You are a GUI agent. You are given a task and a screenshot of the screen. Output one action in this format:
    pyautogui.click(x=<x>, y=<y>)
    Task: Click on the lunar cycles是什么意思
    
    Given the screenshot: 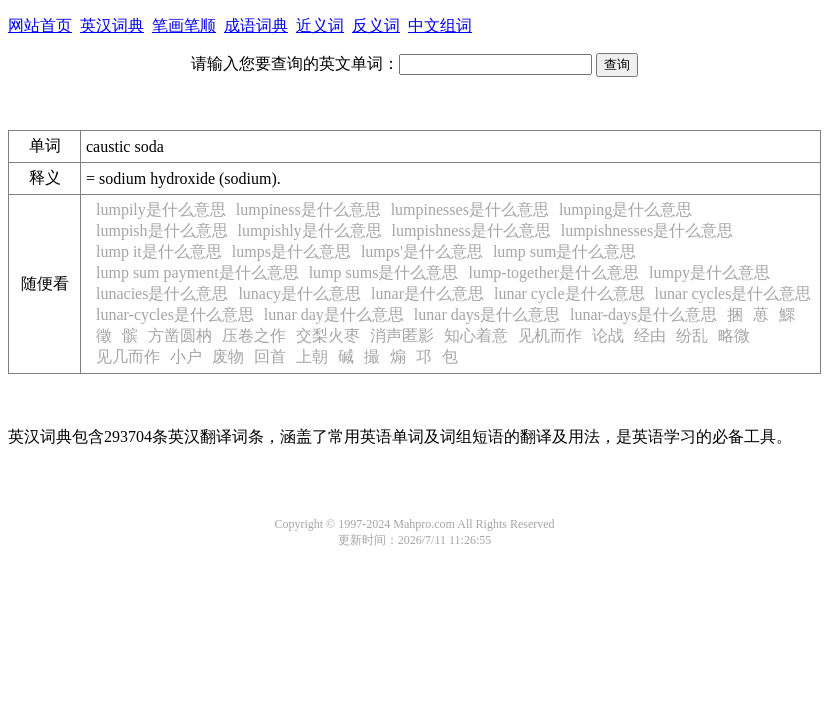 What is the action you would take?
    pyautogui.click(x=733, y=293)
    